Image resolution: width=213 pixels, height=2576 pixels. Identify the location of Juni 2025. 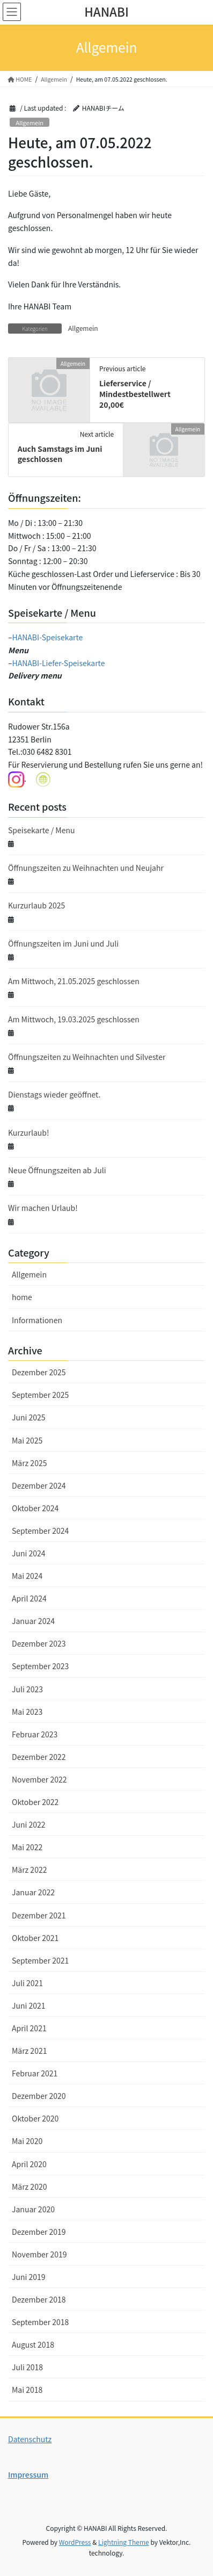
(29, 1417).